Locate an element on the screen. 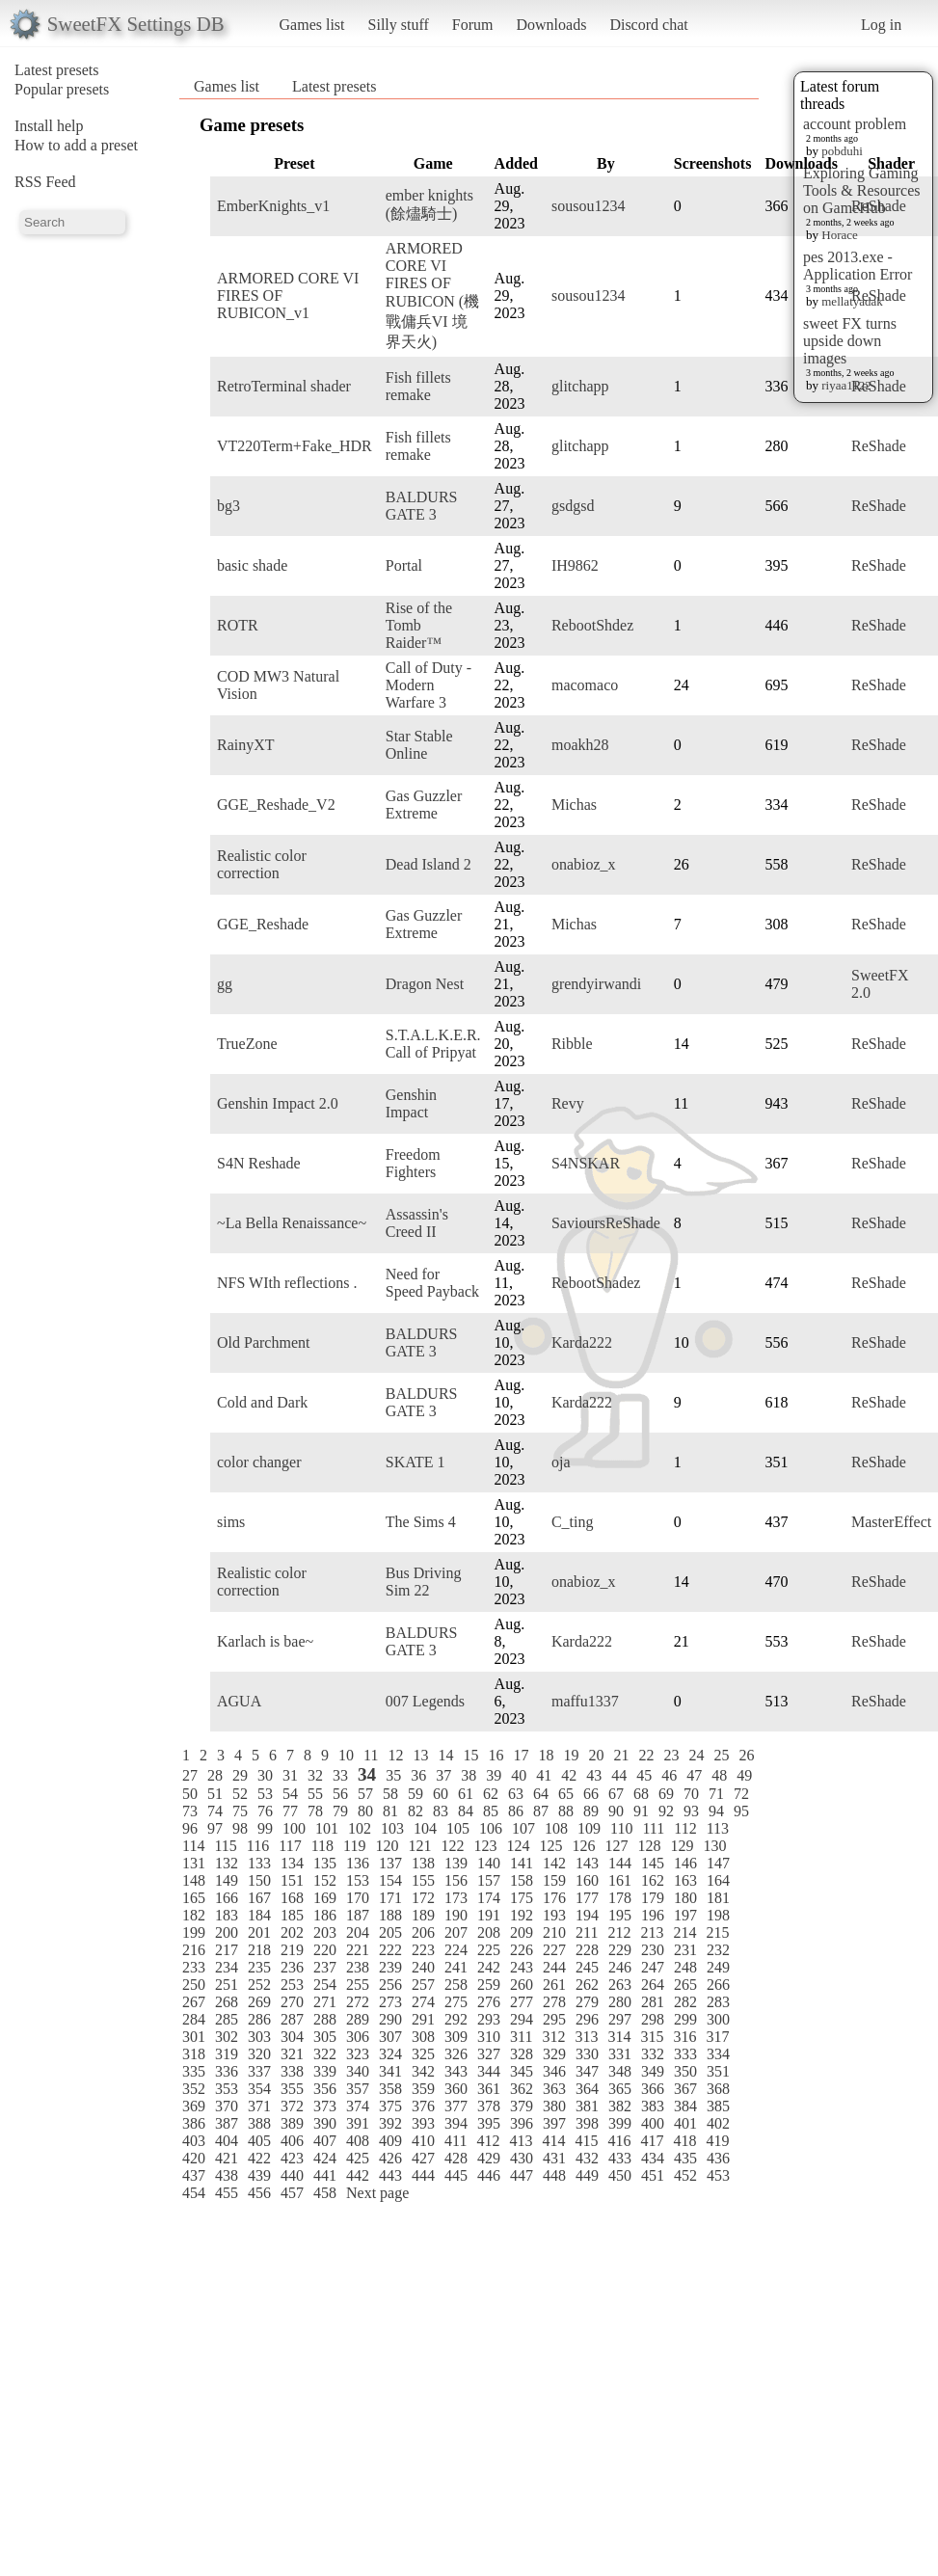 Image resolution: width=938 pixels, height=2576 pixels. 260 is located at coordinates (521, 1984).